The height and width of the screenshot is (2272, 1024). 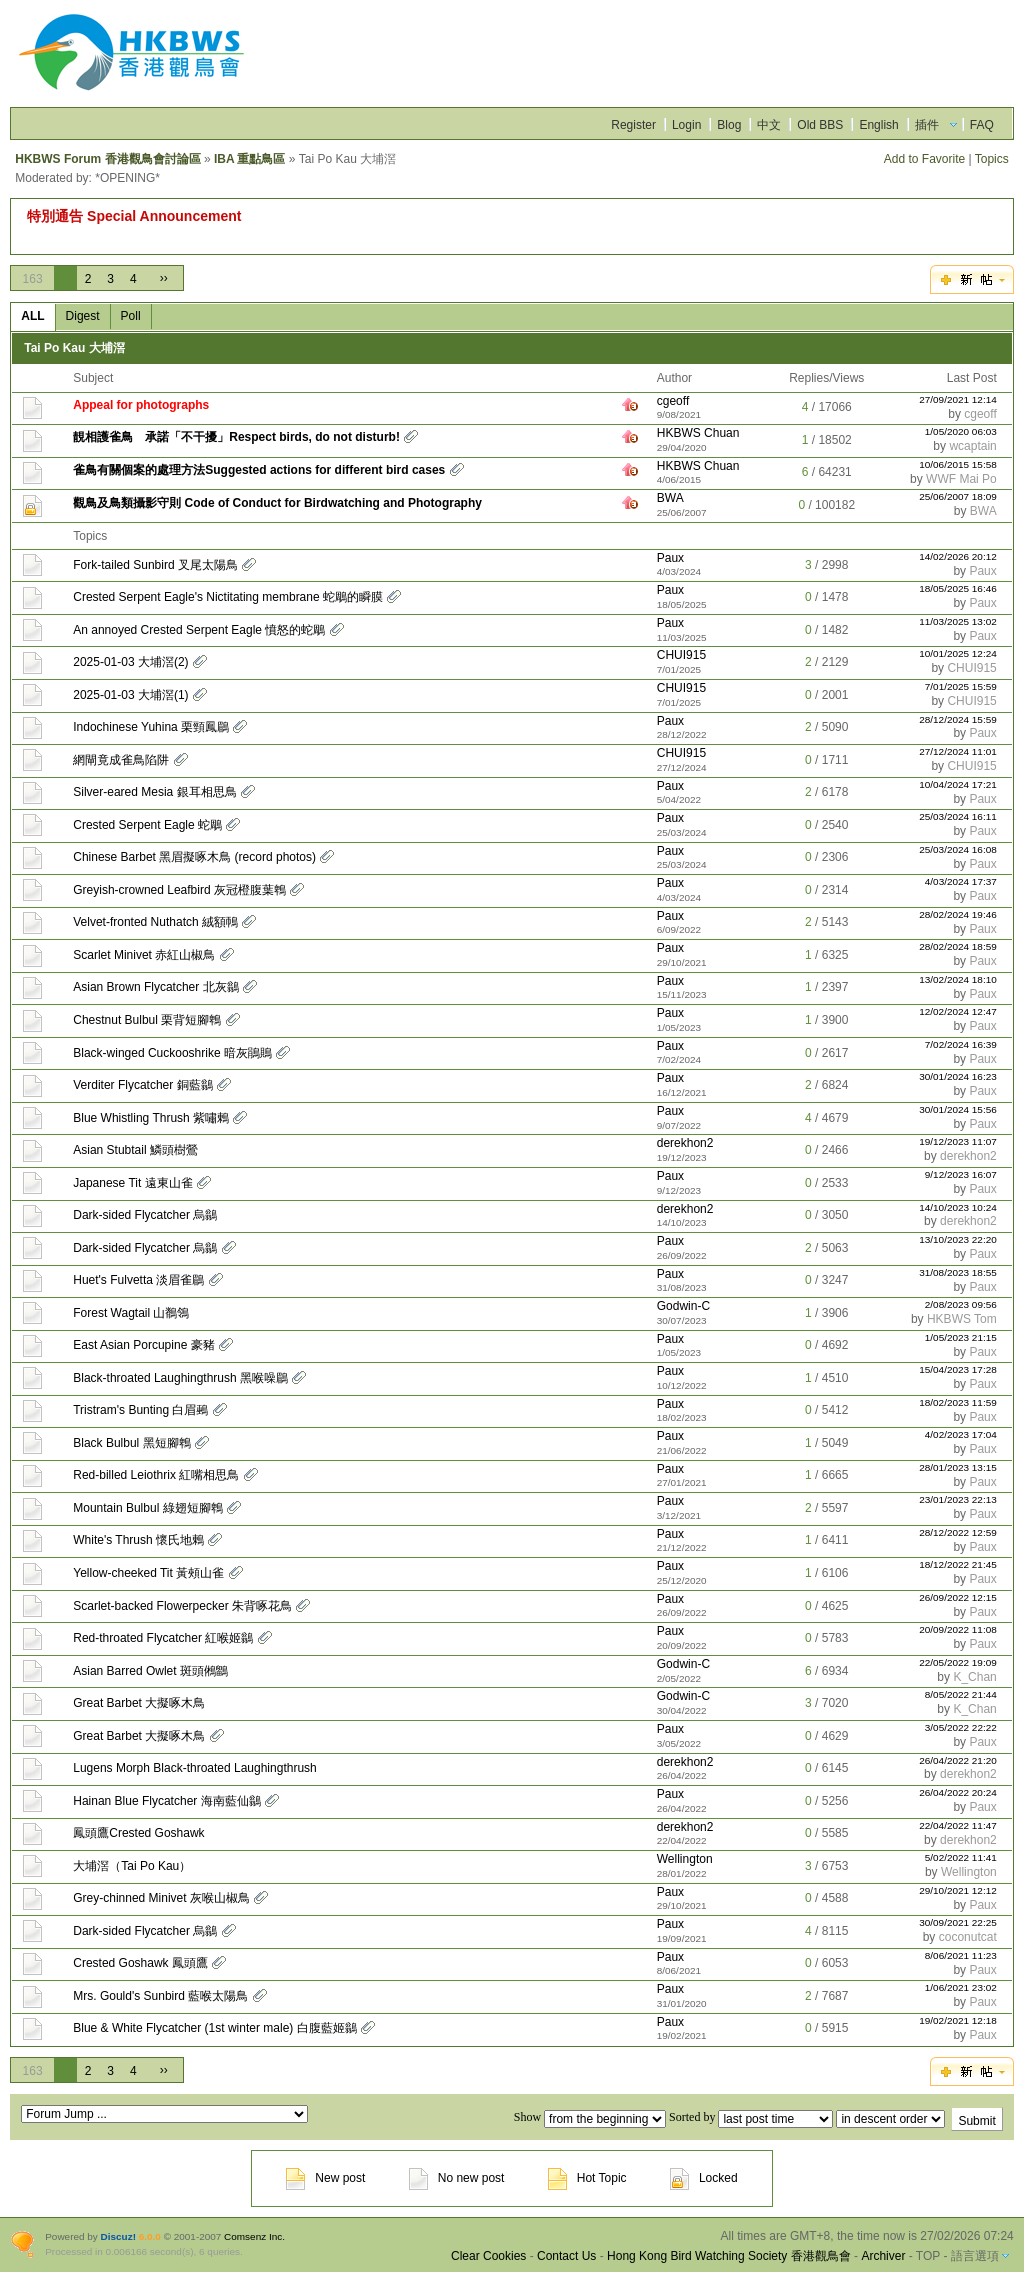 I want to click on 13/10/2023 22:20, so click(x=958, y=1239).